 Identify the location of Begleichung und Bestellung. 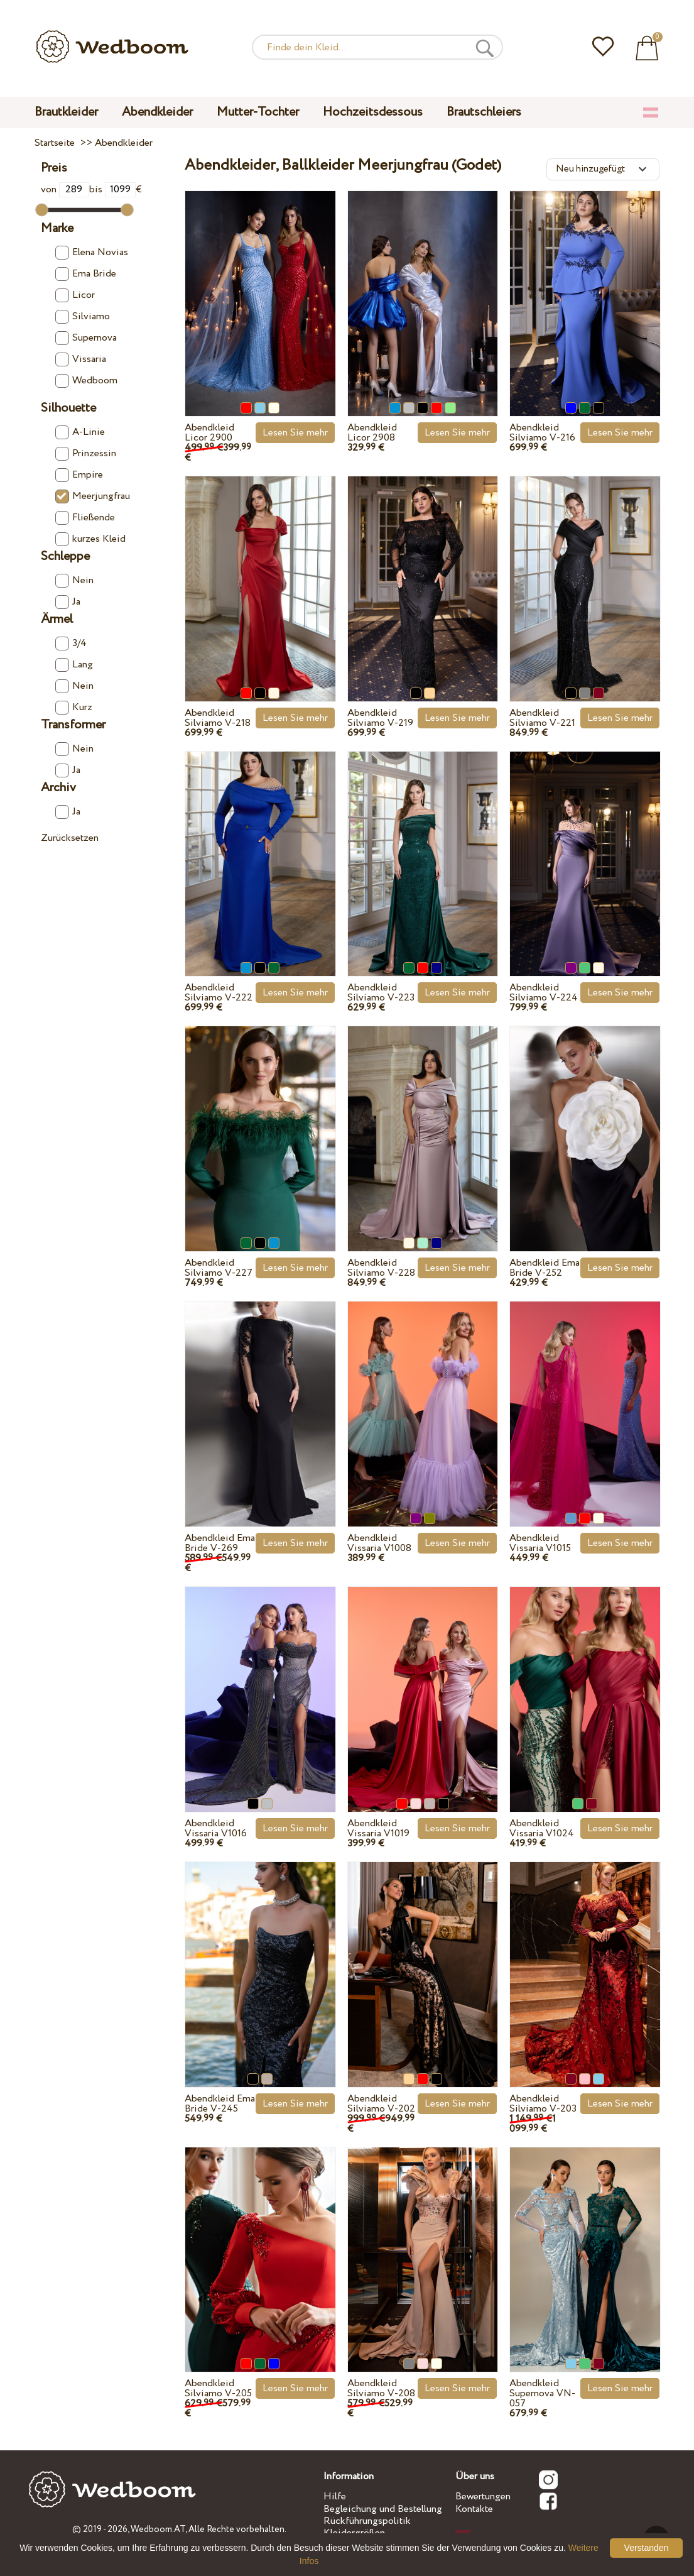
(382, 2509).